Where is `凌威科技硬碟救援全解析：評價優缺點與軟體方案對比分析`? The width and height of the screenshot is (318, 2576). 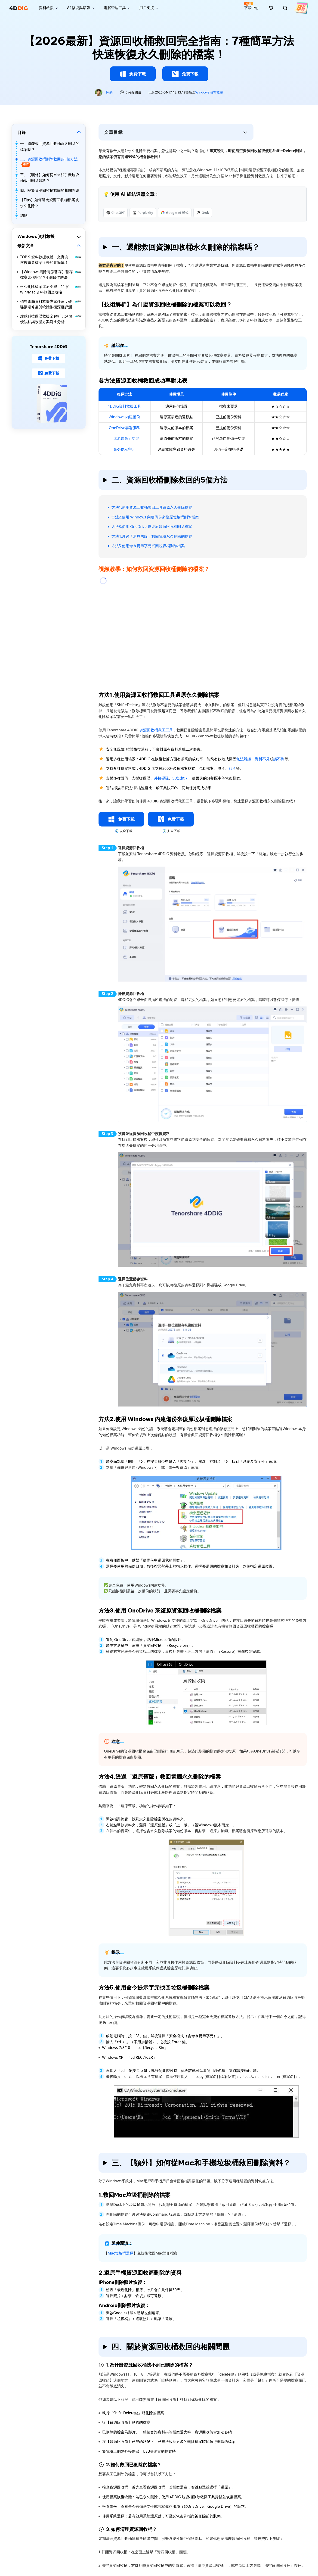 凌威科技硬碟救援全解析：評價優缺點與軟體方案對比分析 is located at coordinates (51, 319).